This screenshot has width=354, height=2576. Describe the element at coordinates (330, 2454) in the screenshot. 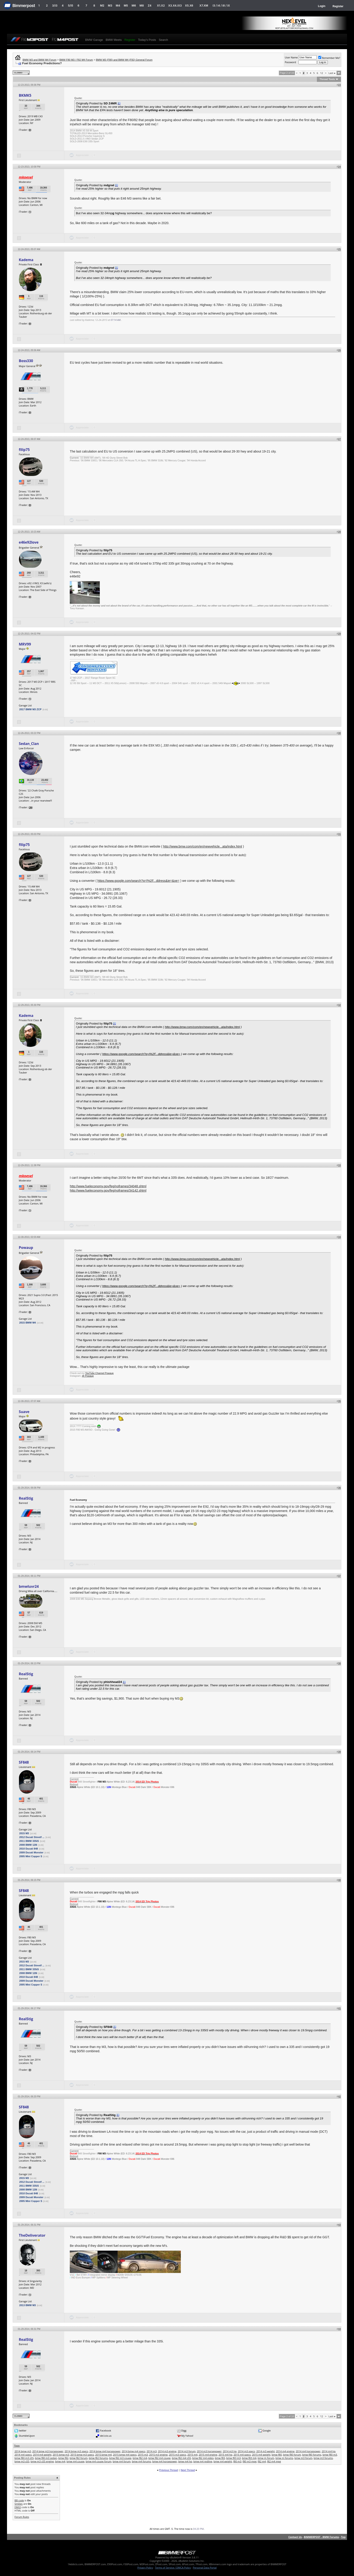

I see `bmw f80 m3` at that location.